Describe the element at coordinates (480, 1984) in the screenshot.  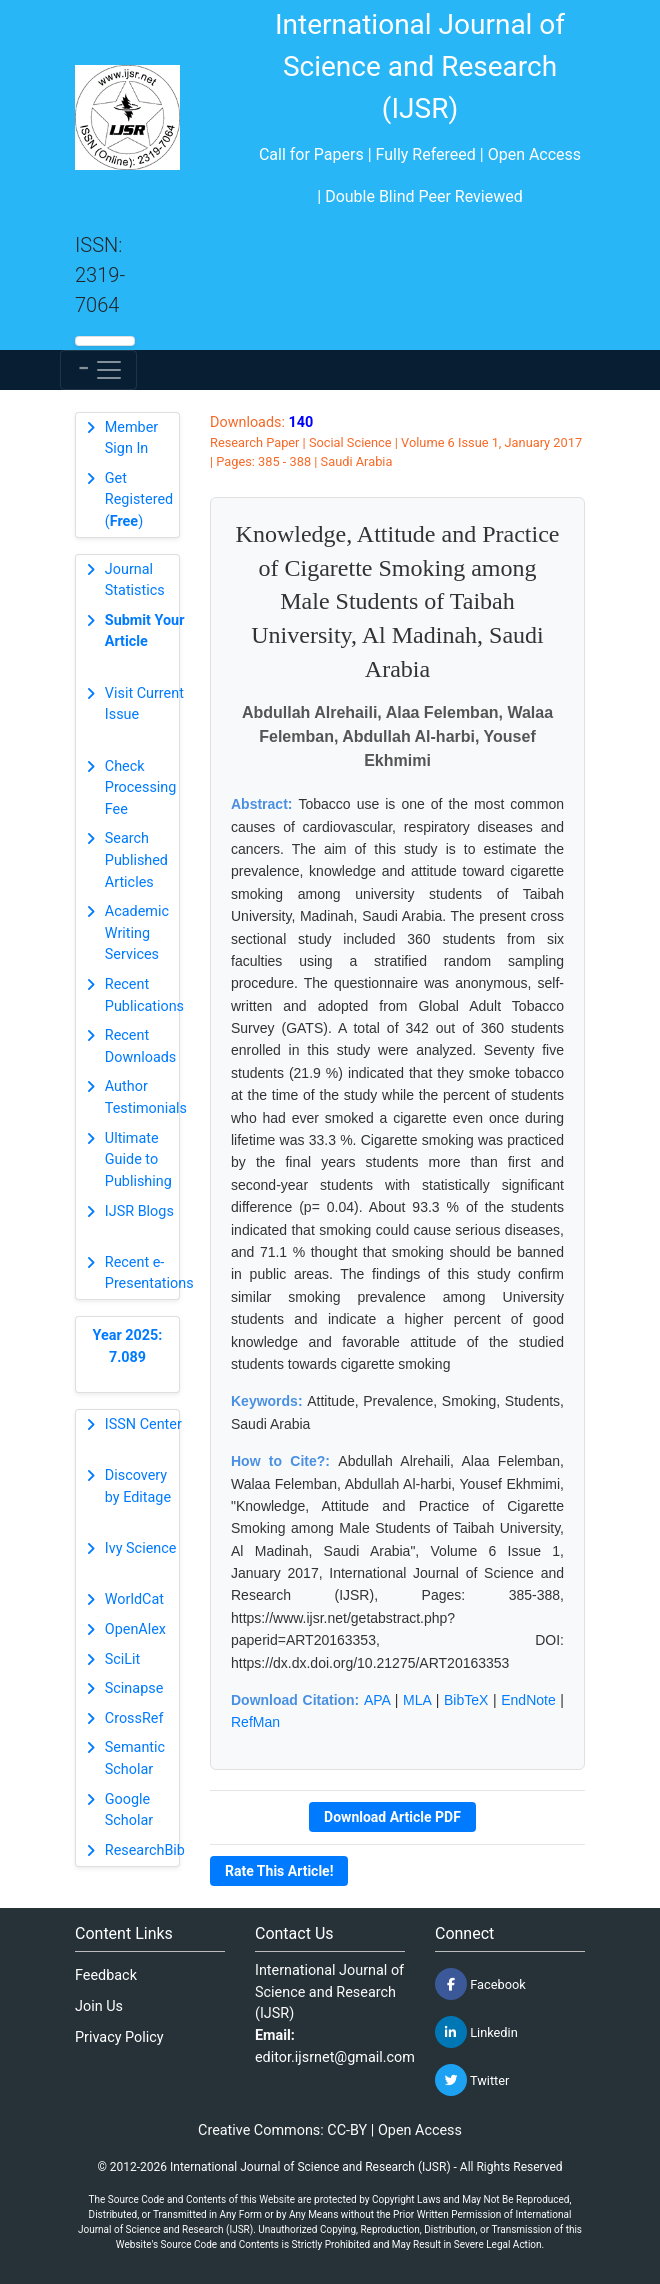
I see `Facebook` at that location.